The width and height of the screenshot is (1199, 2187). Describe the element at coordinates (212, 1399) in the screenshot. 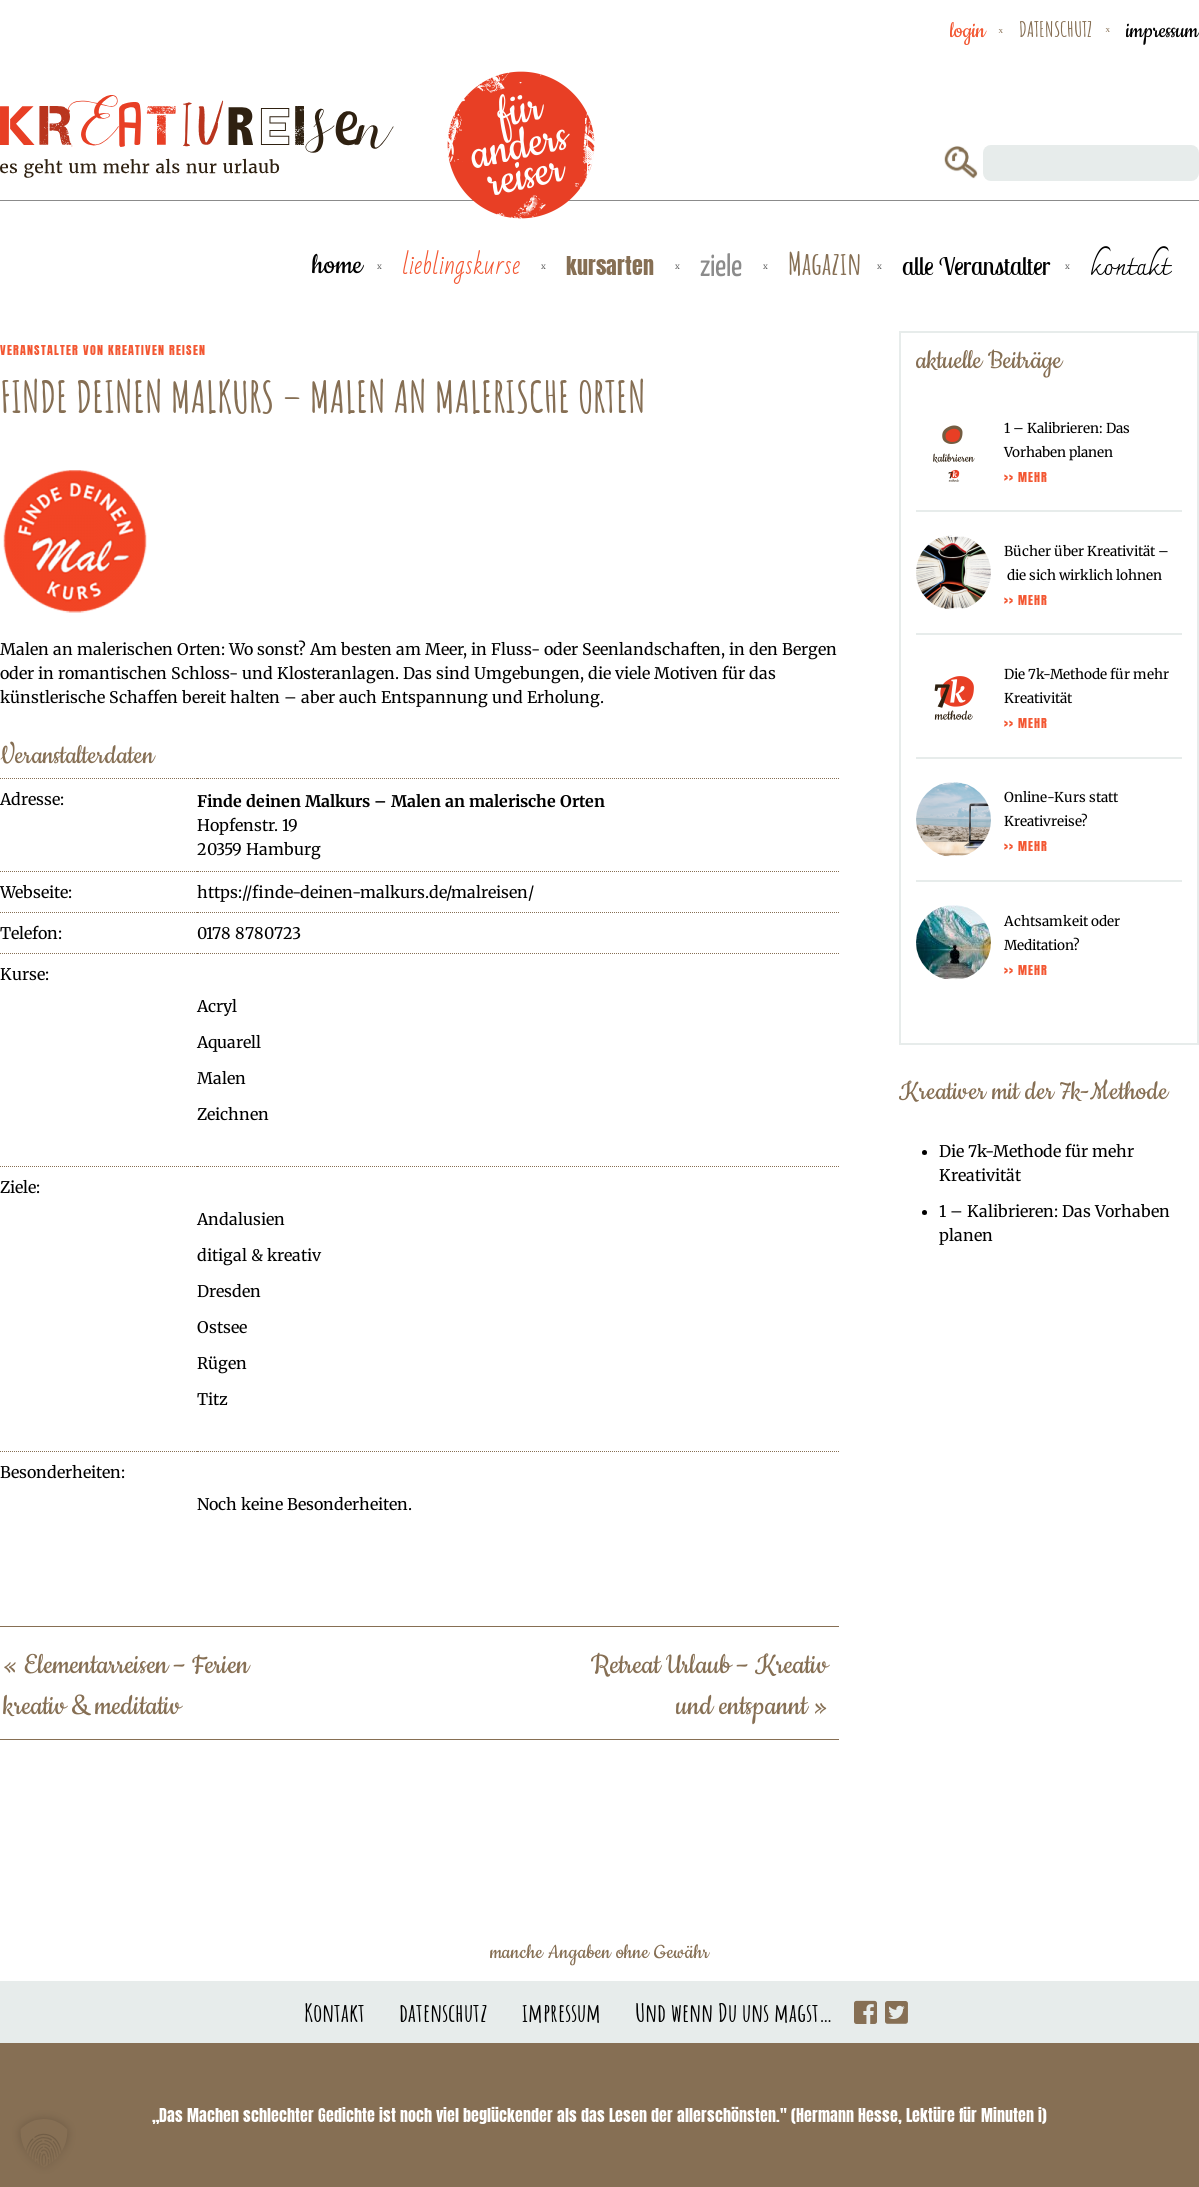

I see `Titz` at that location.